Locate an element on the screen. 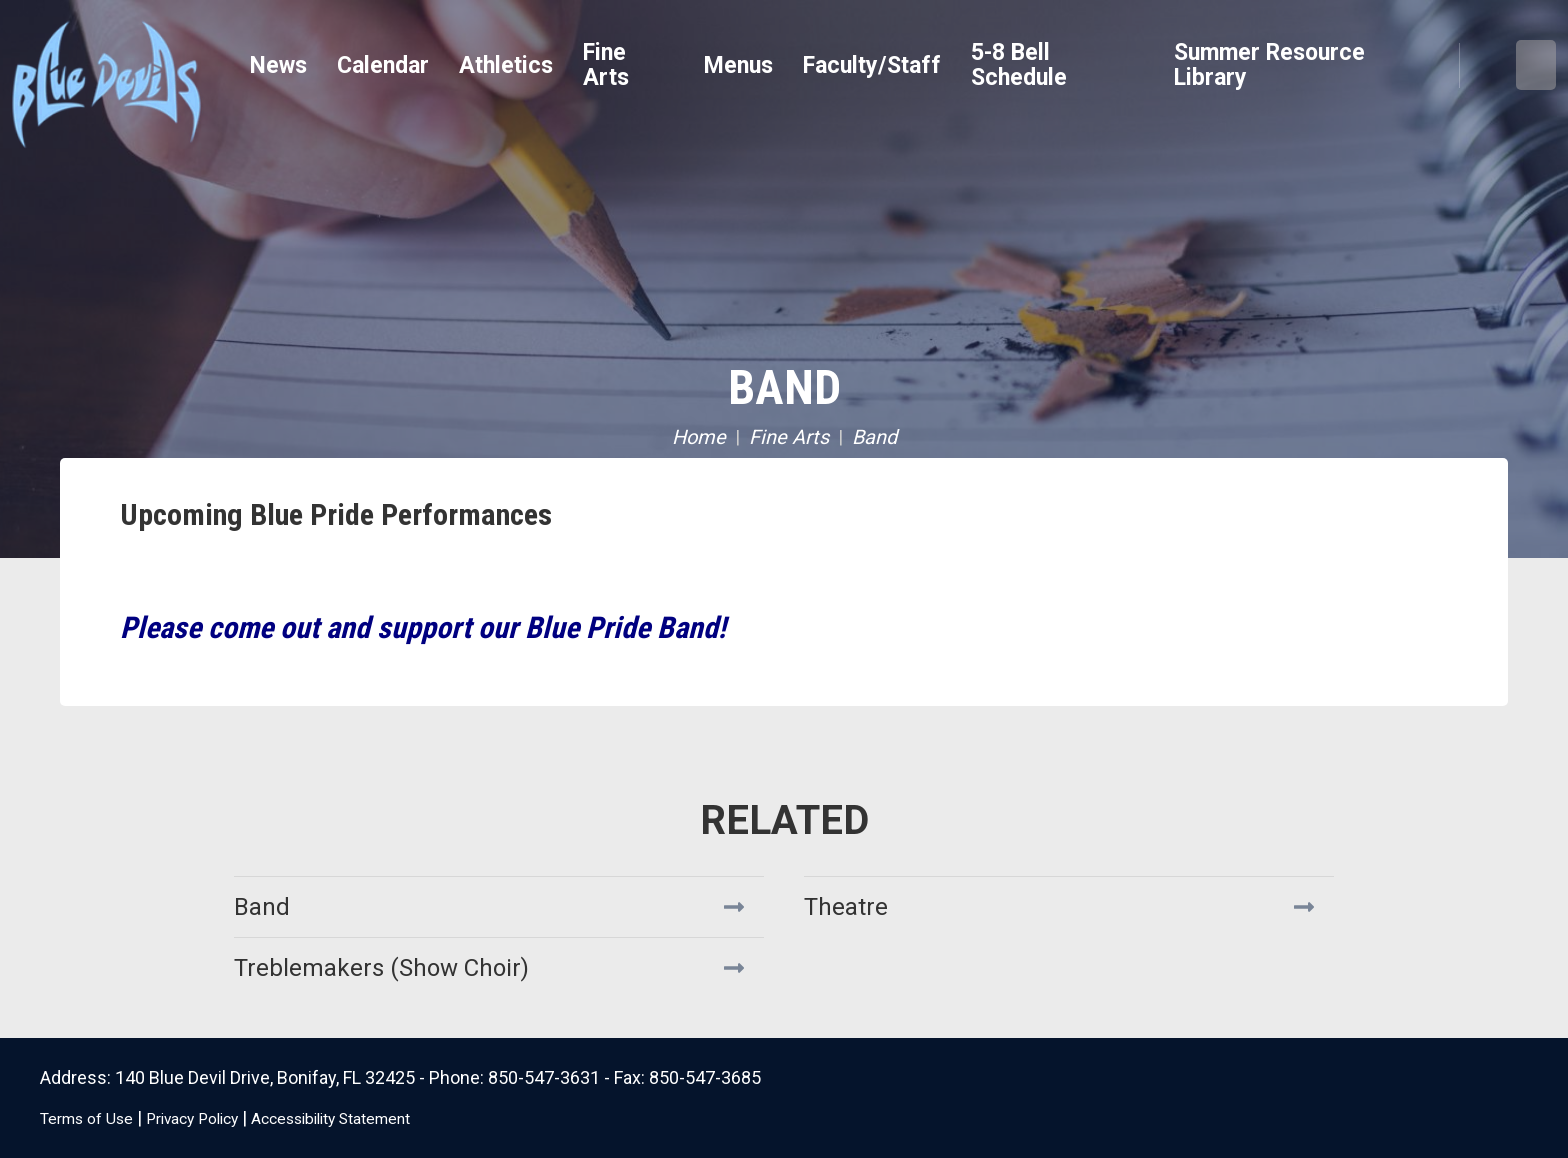 The image size is (1568, 1158). Treblemakers (Show Choir) is located at coordinates (381, 968).